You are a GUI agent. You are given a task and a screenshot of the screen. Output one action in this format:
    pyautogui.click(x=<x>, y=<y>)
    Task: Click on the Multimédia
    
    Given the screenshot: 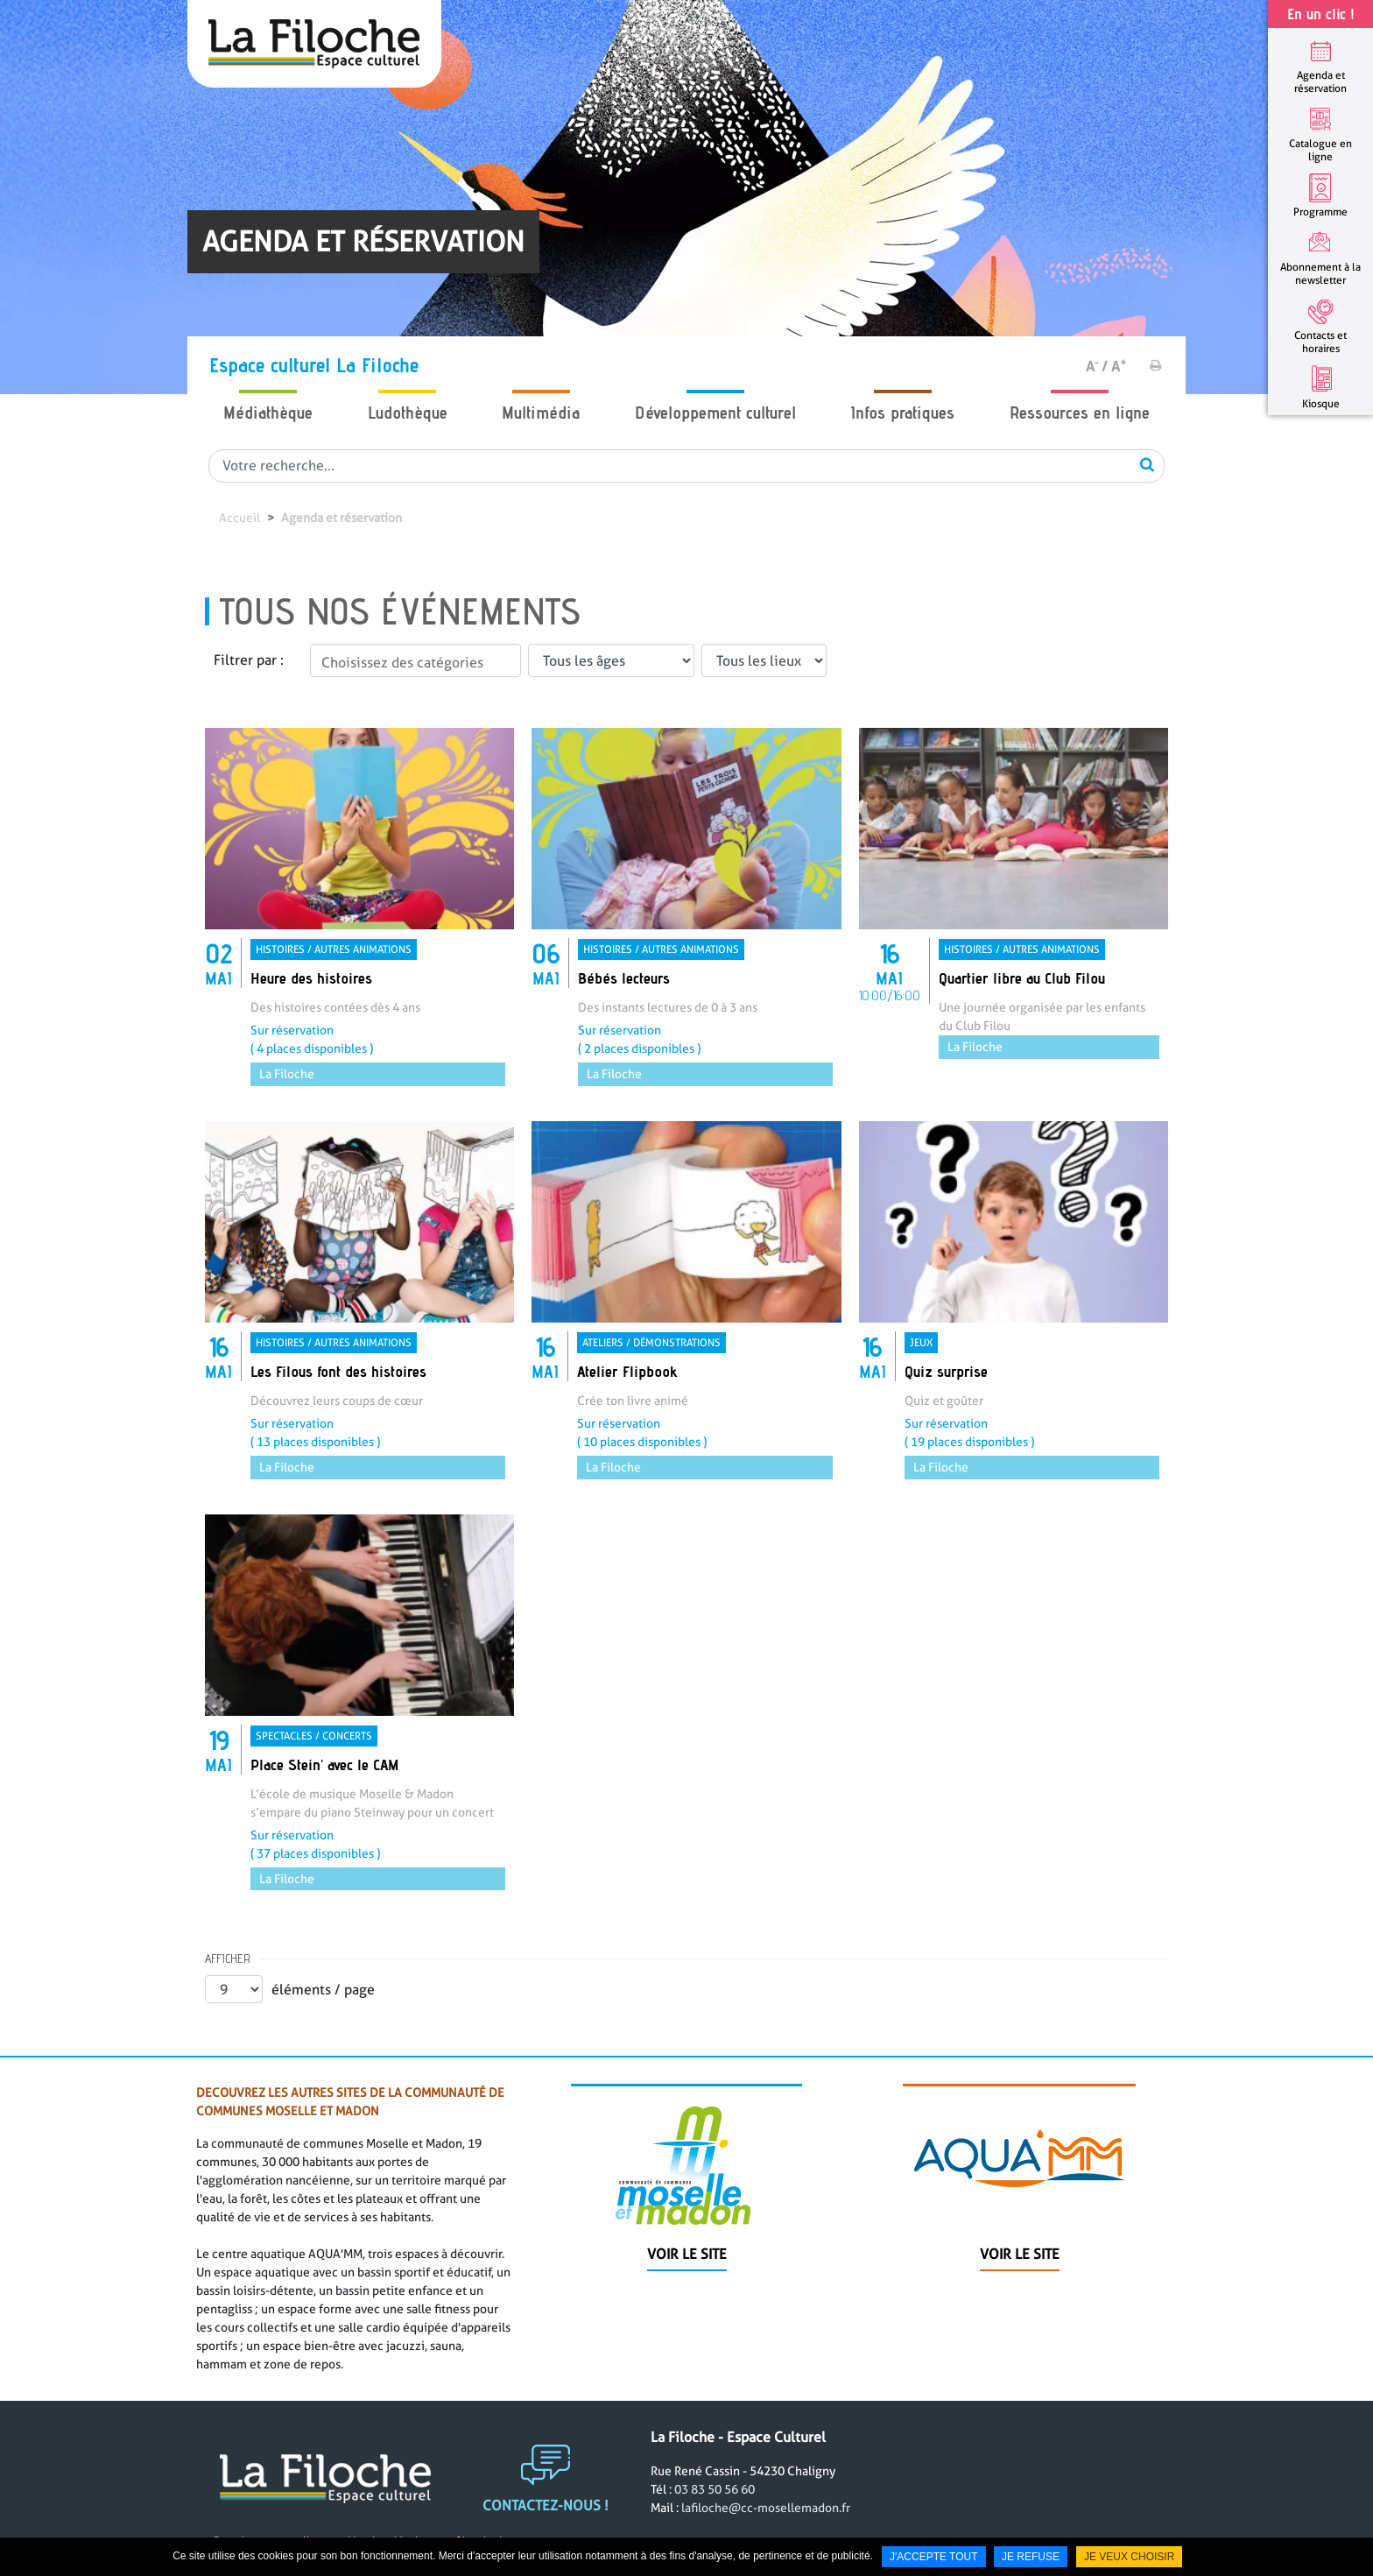 What is the action you would take?
    pyautogui.click(x=541, y=412)
    